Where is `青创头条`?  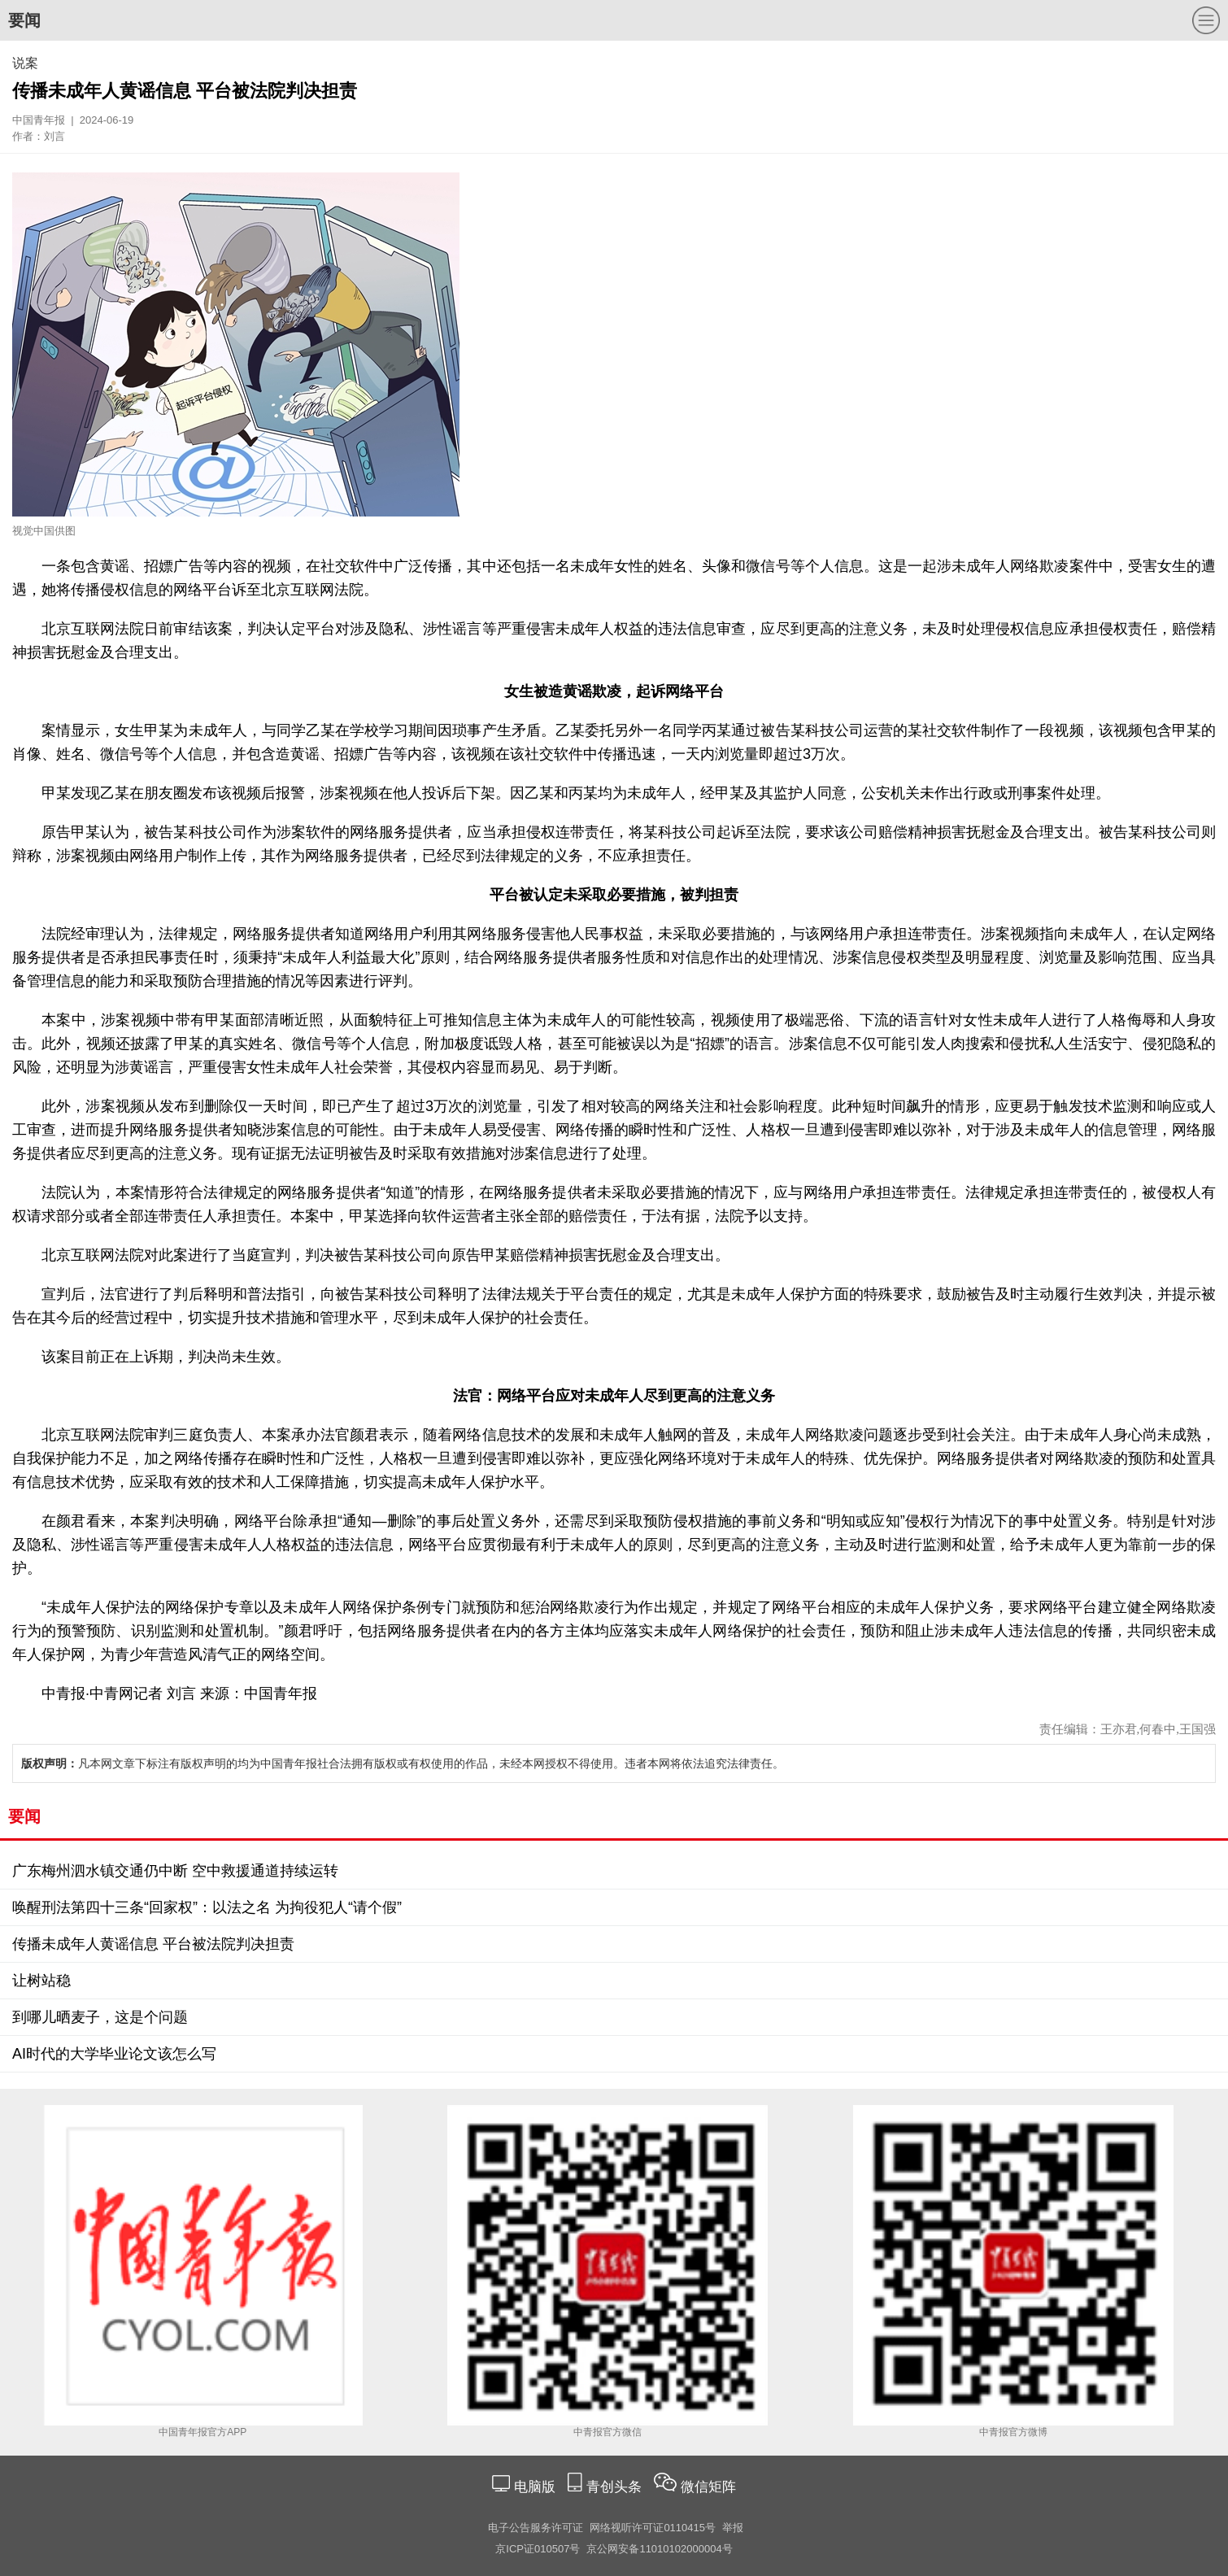
青创头条 is located at coordinates (616, 2487).